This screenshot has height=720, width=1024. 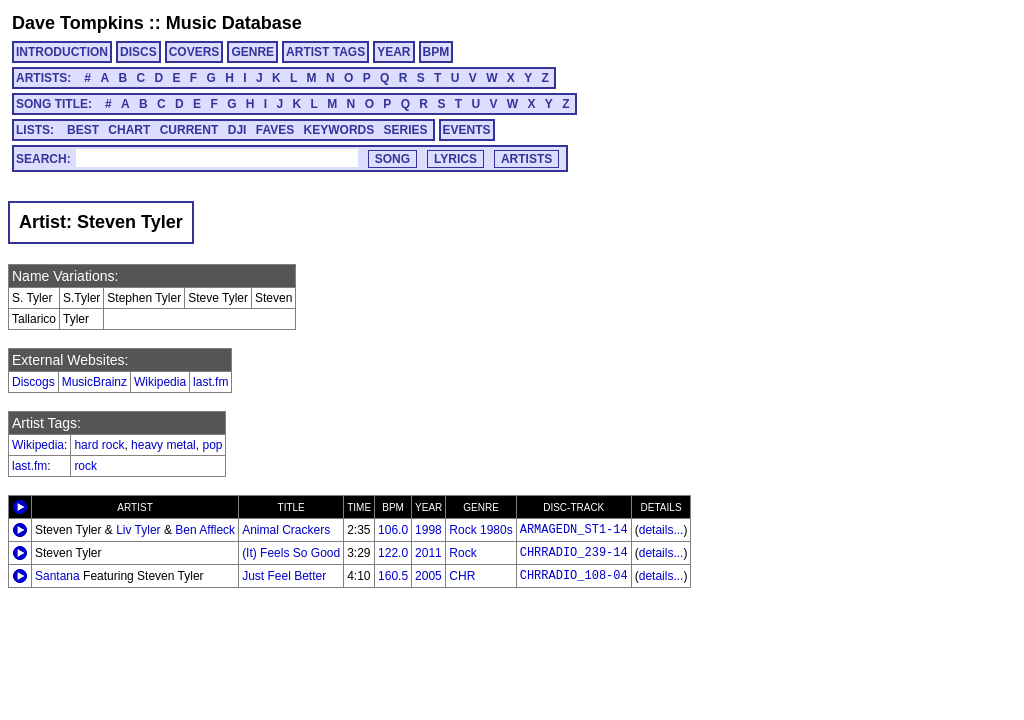 I want to click on Wikipedia, so click(x=160, y=382).